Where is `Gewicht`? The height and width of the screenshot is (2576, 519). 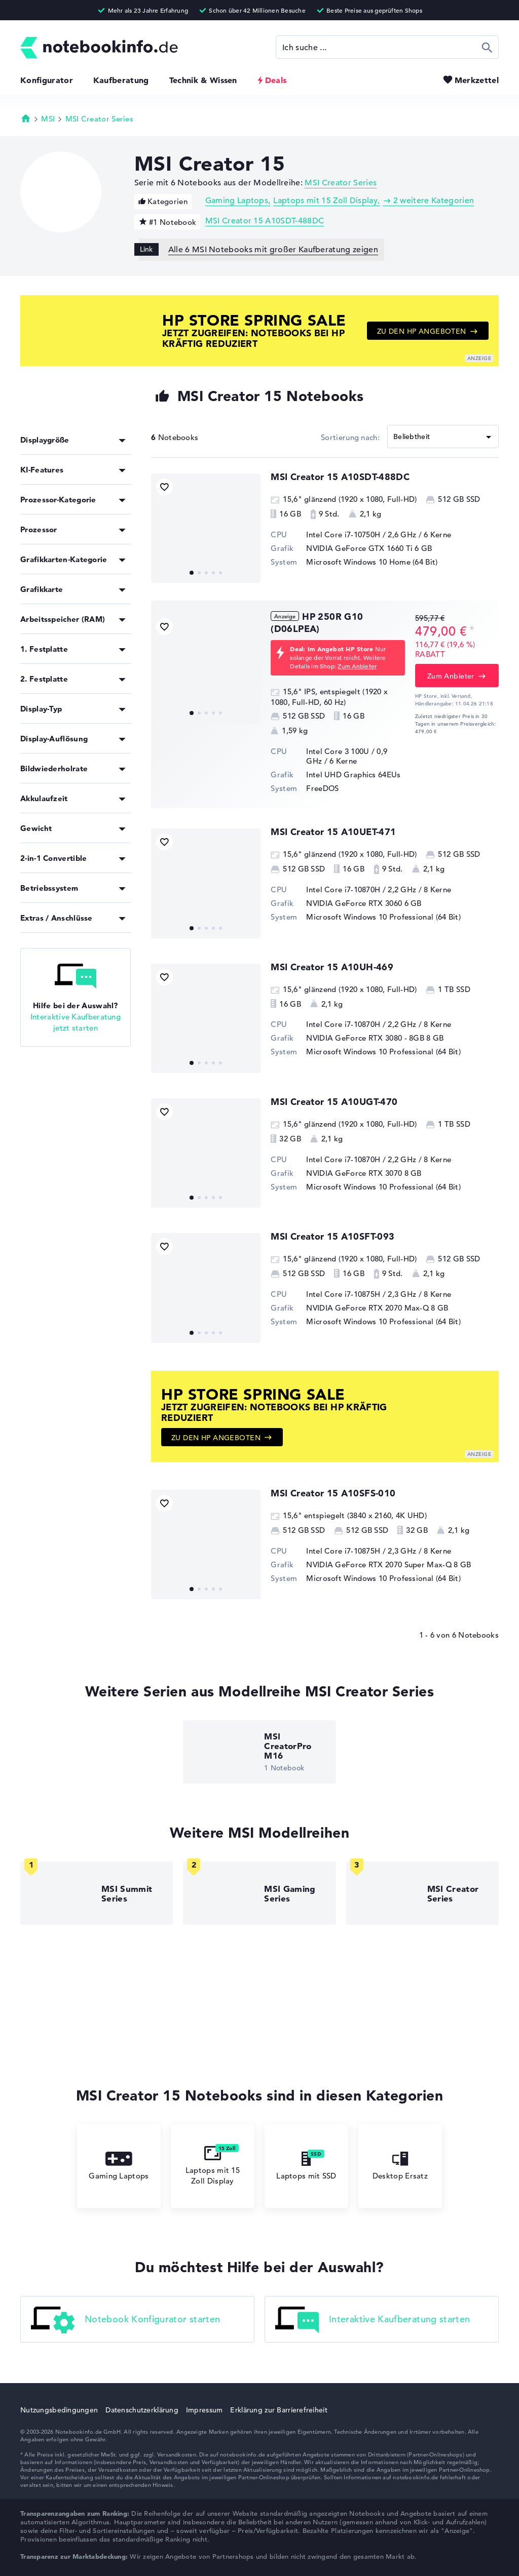
Gewicht is located at coordinates (36, 828).